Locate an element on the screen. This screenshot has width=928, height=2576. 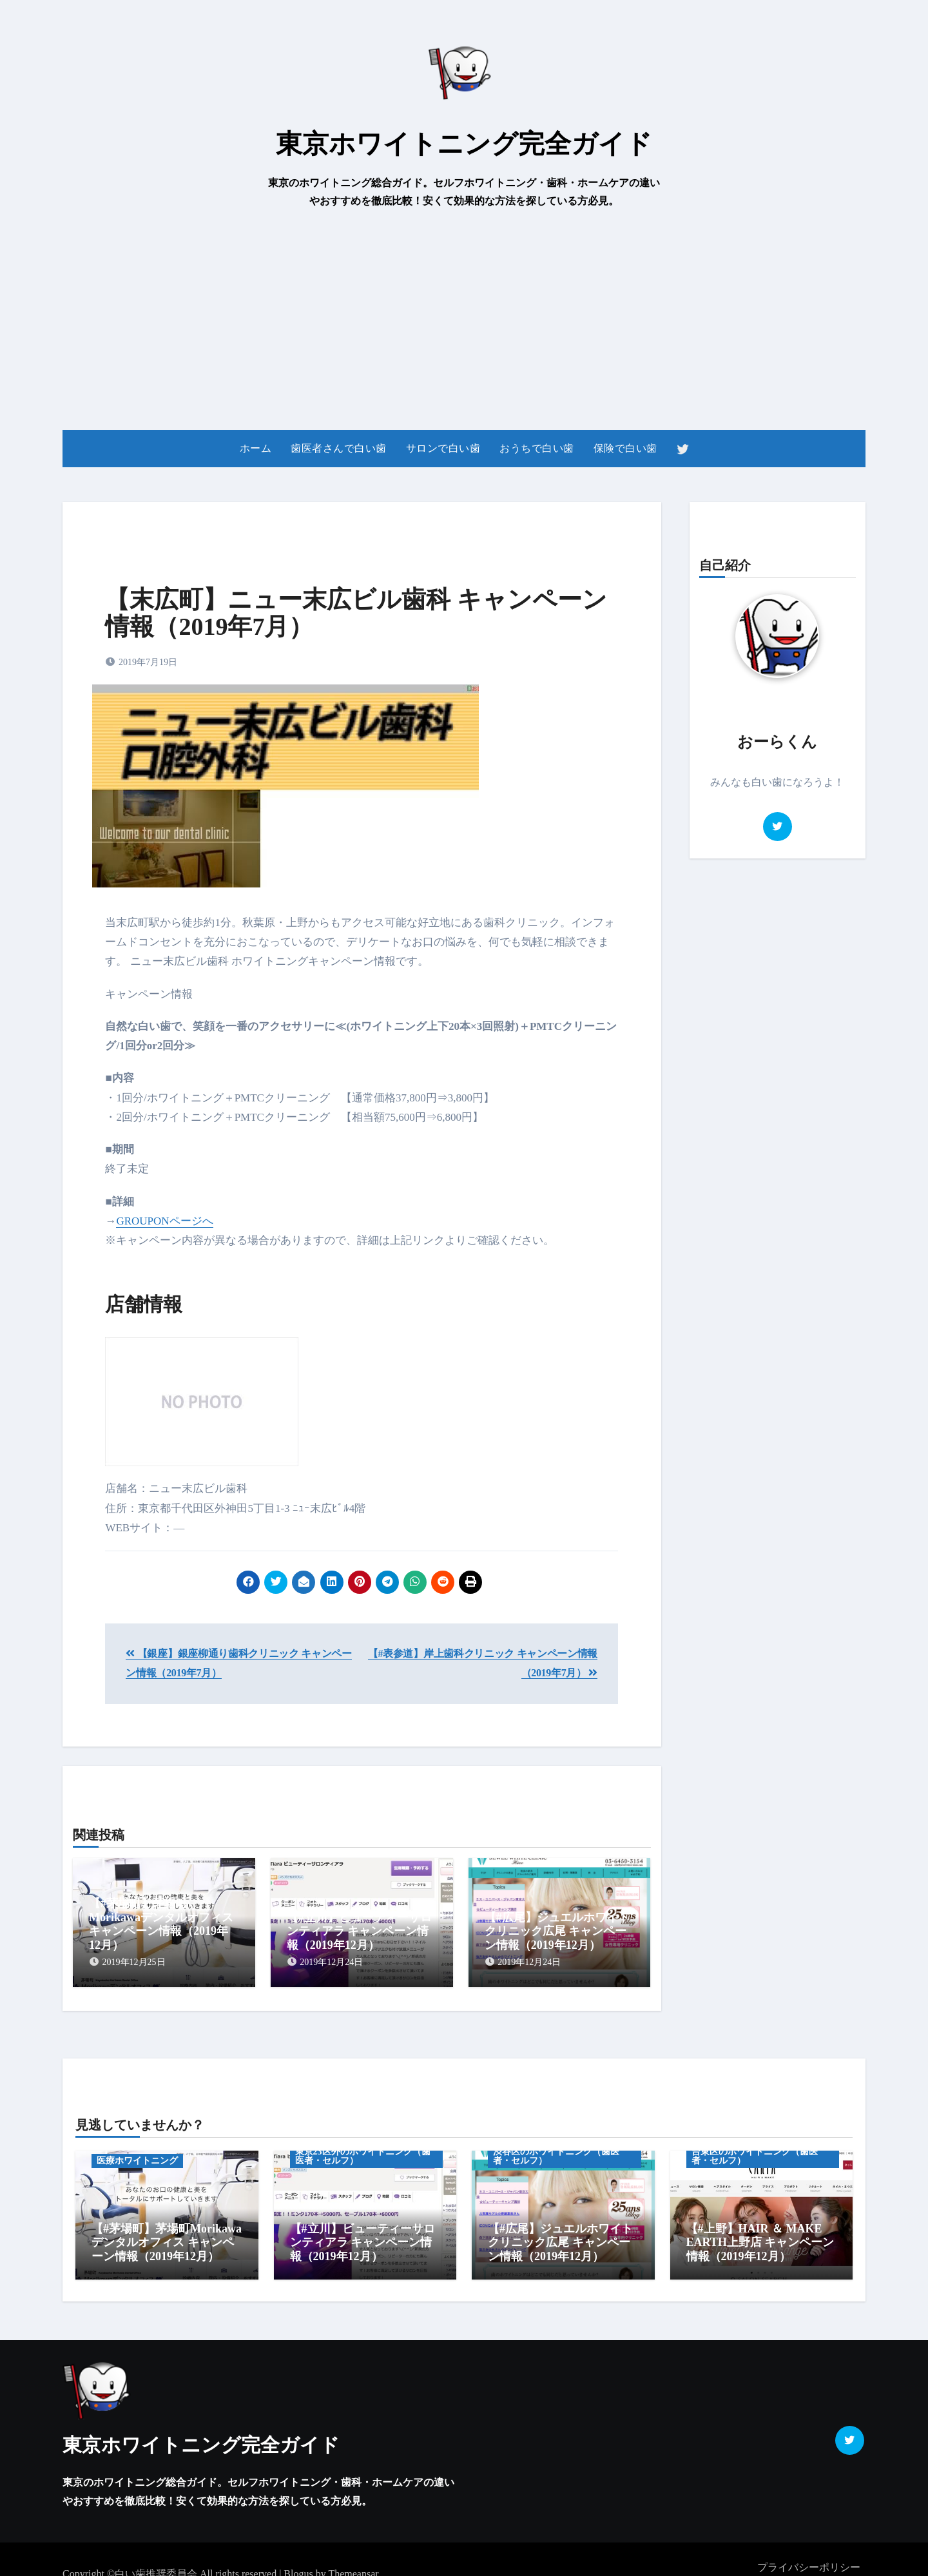
保険で白い歯 is located at coordinates (625, 448).